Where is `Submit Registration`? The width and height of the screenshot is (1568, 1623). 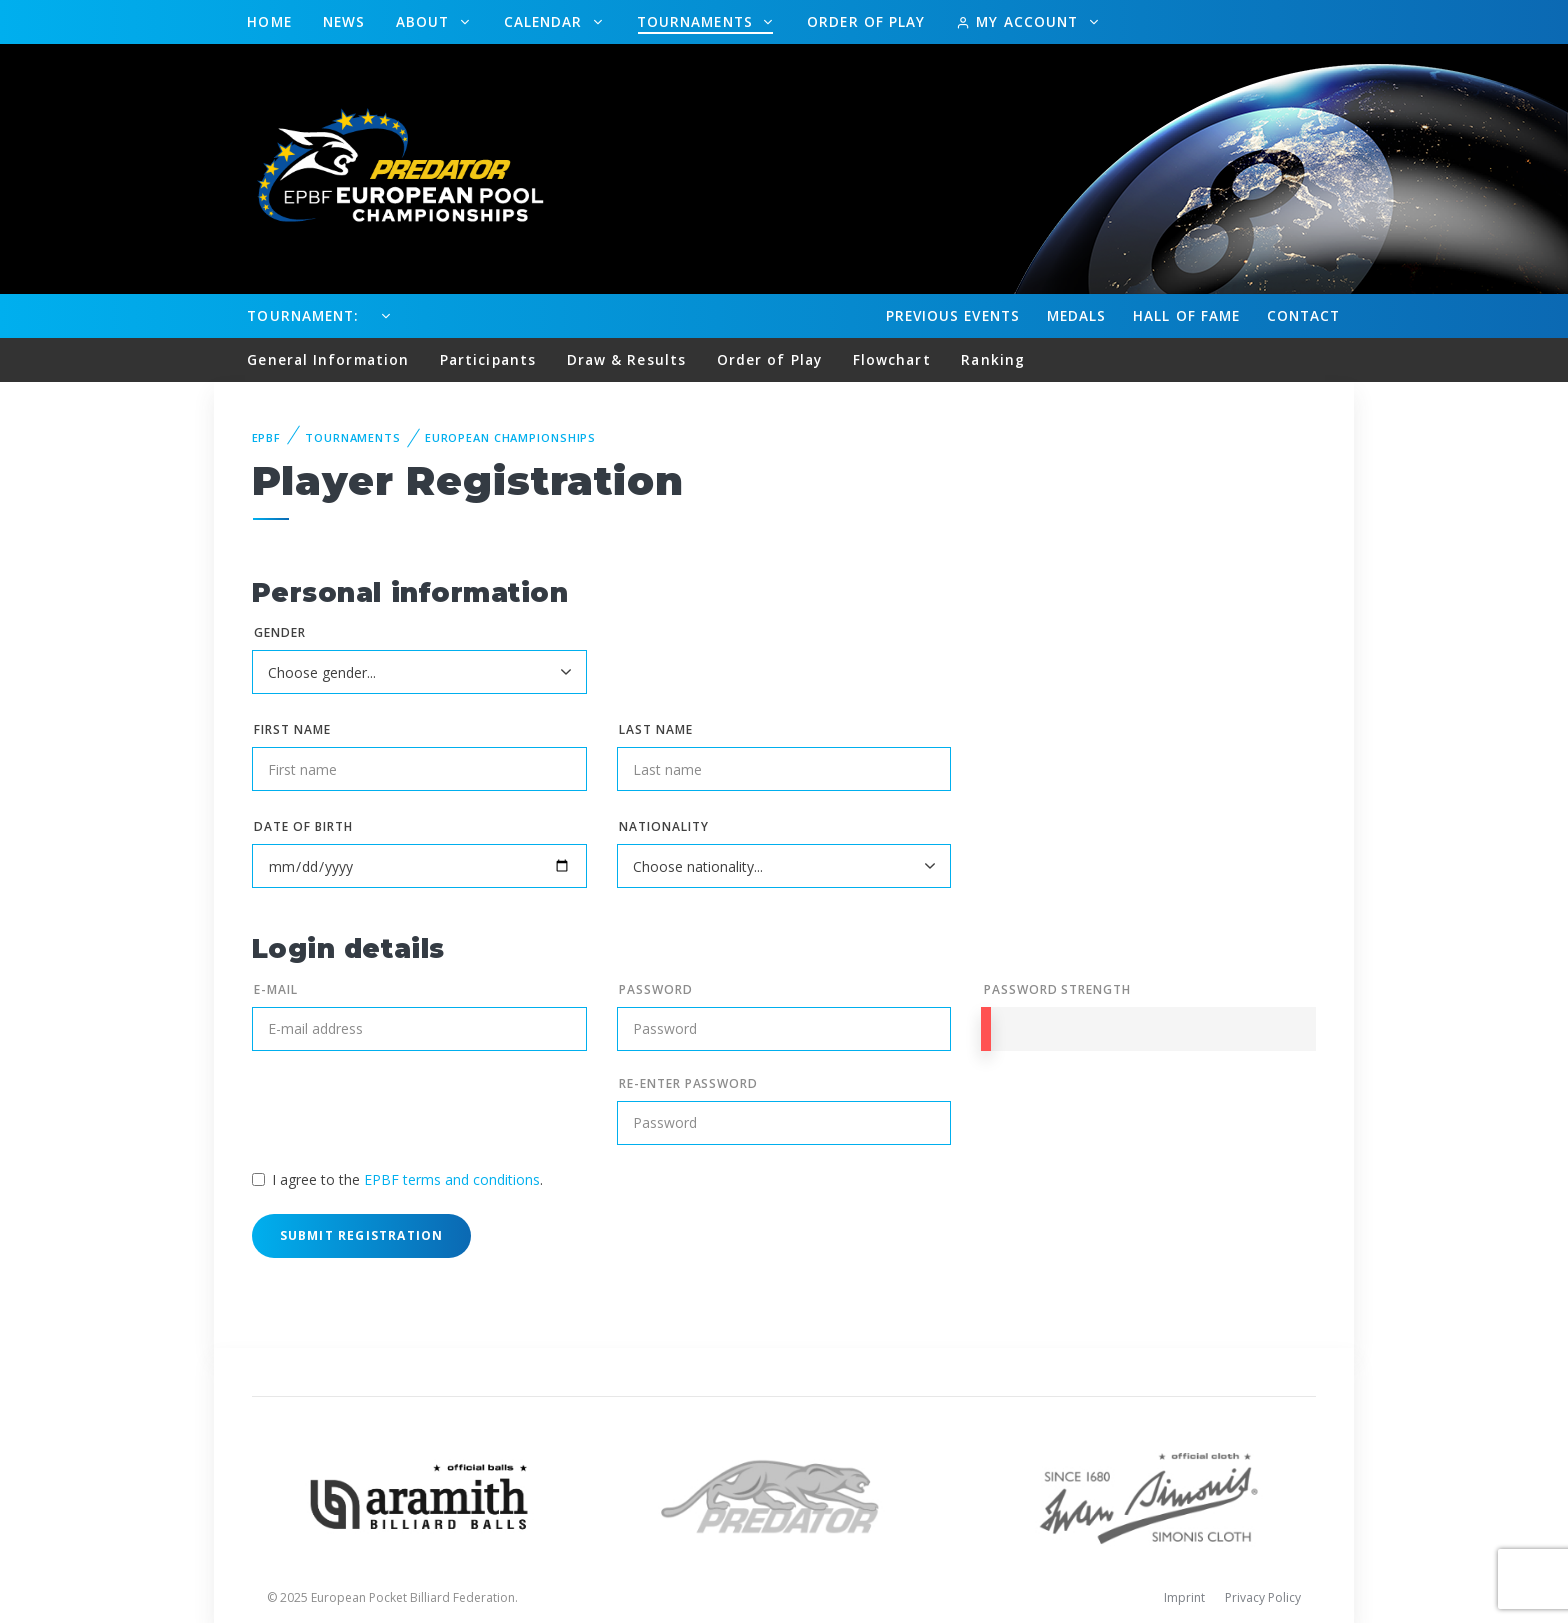 Submit Registration is located at coordinates (362, 1235).